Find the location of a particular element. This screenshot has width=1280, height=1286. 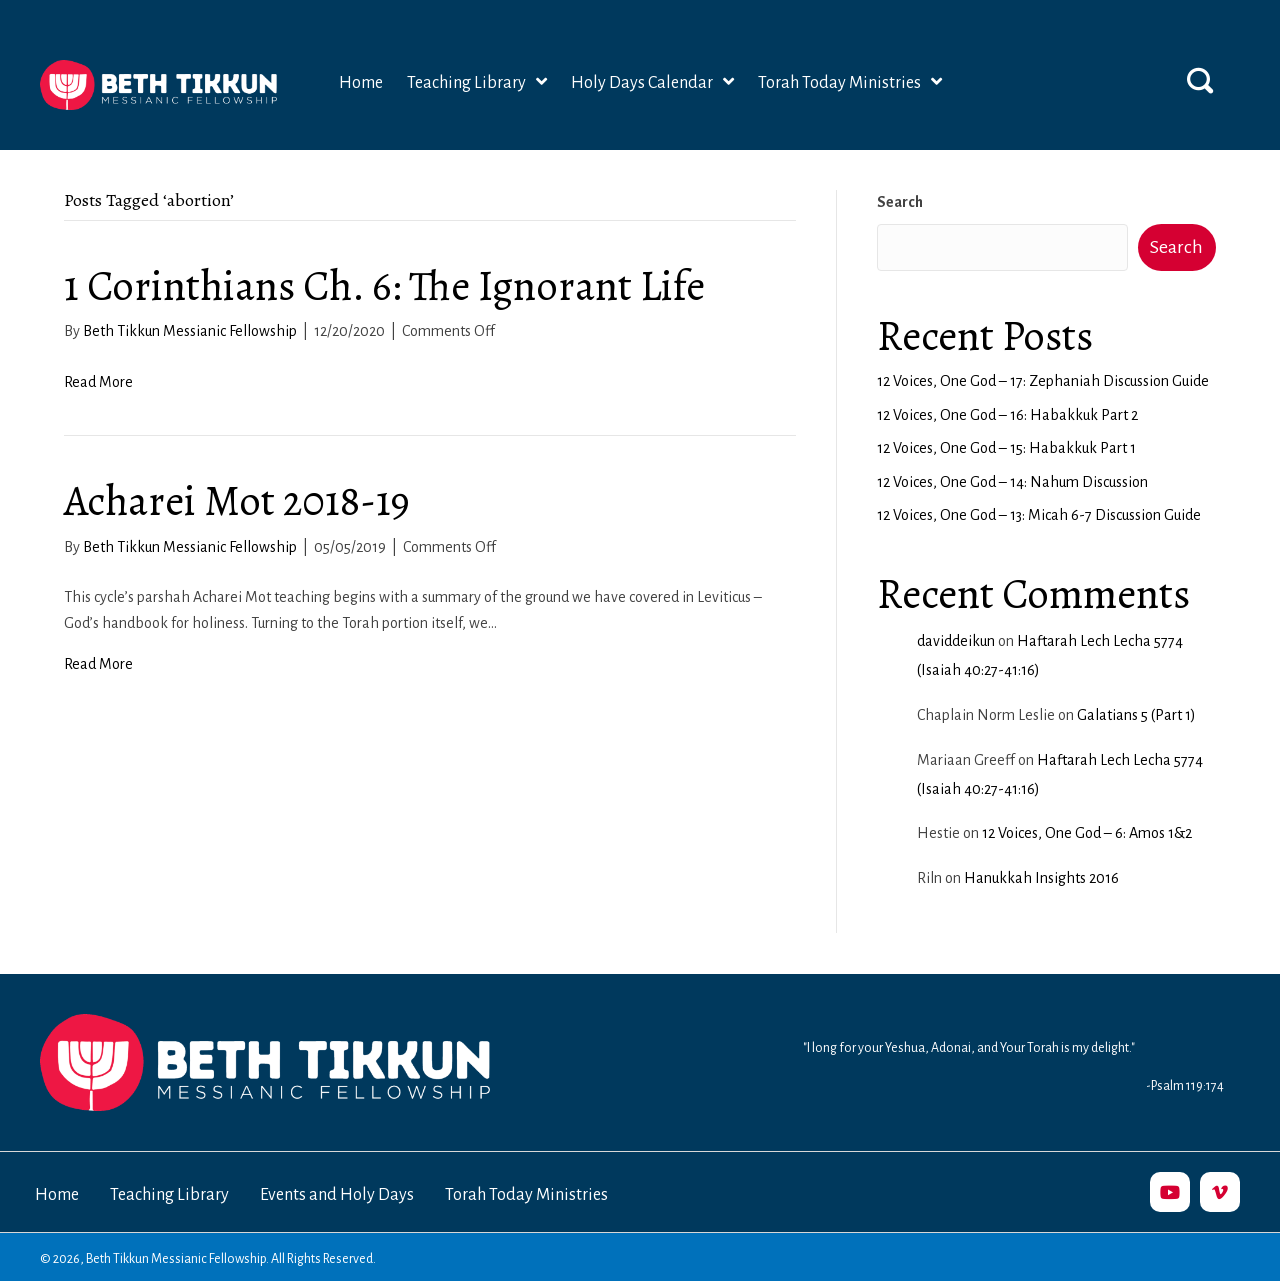

Torah Today Ministries [menuitem] is located at coordinates (526, 1195).